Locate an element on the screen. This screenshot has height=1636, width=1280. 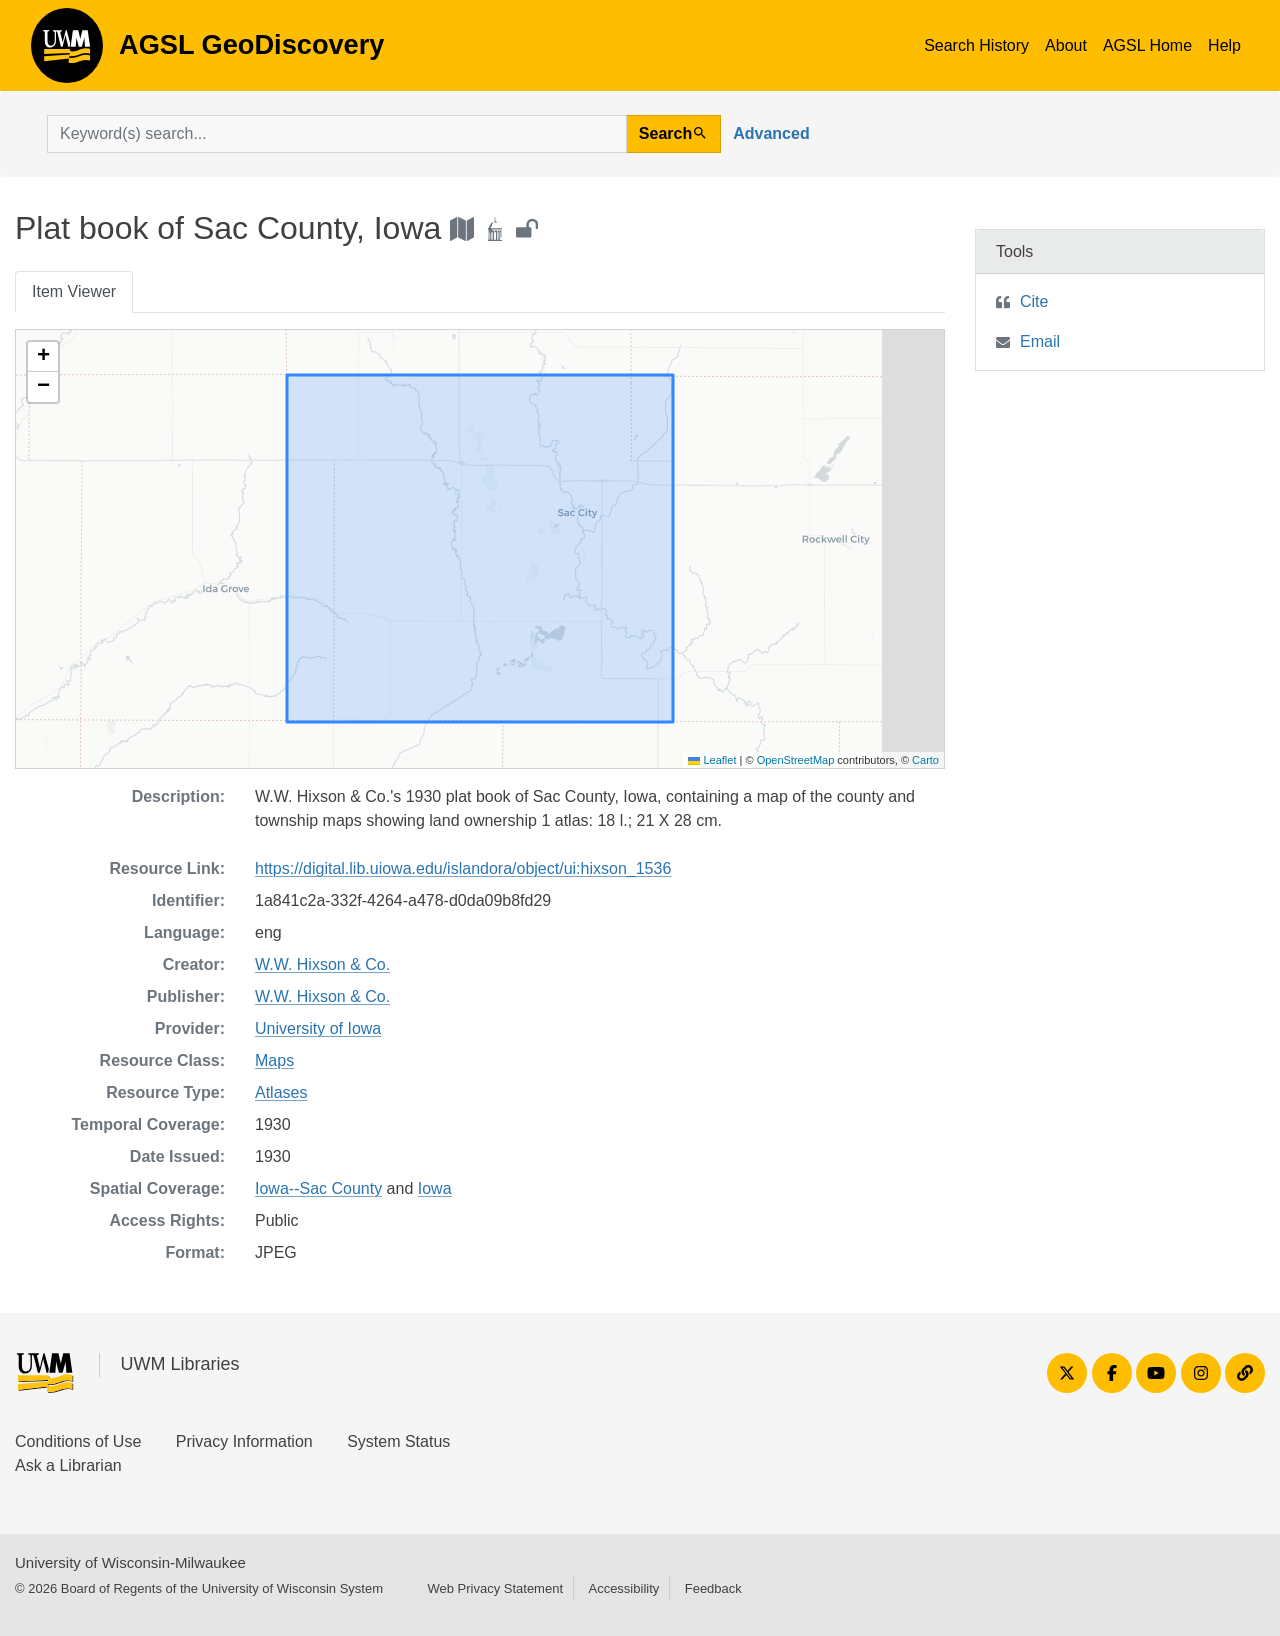
Iowa--Sac County is located at coordinates (318, 1188).